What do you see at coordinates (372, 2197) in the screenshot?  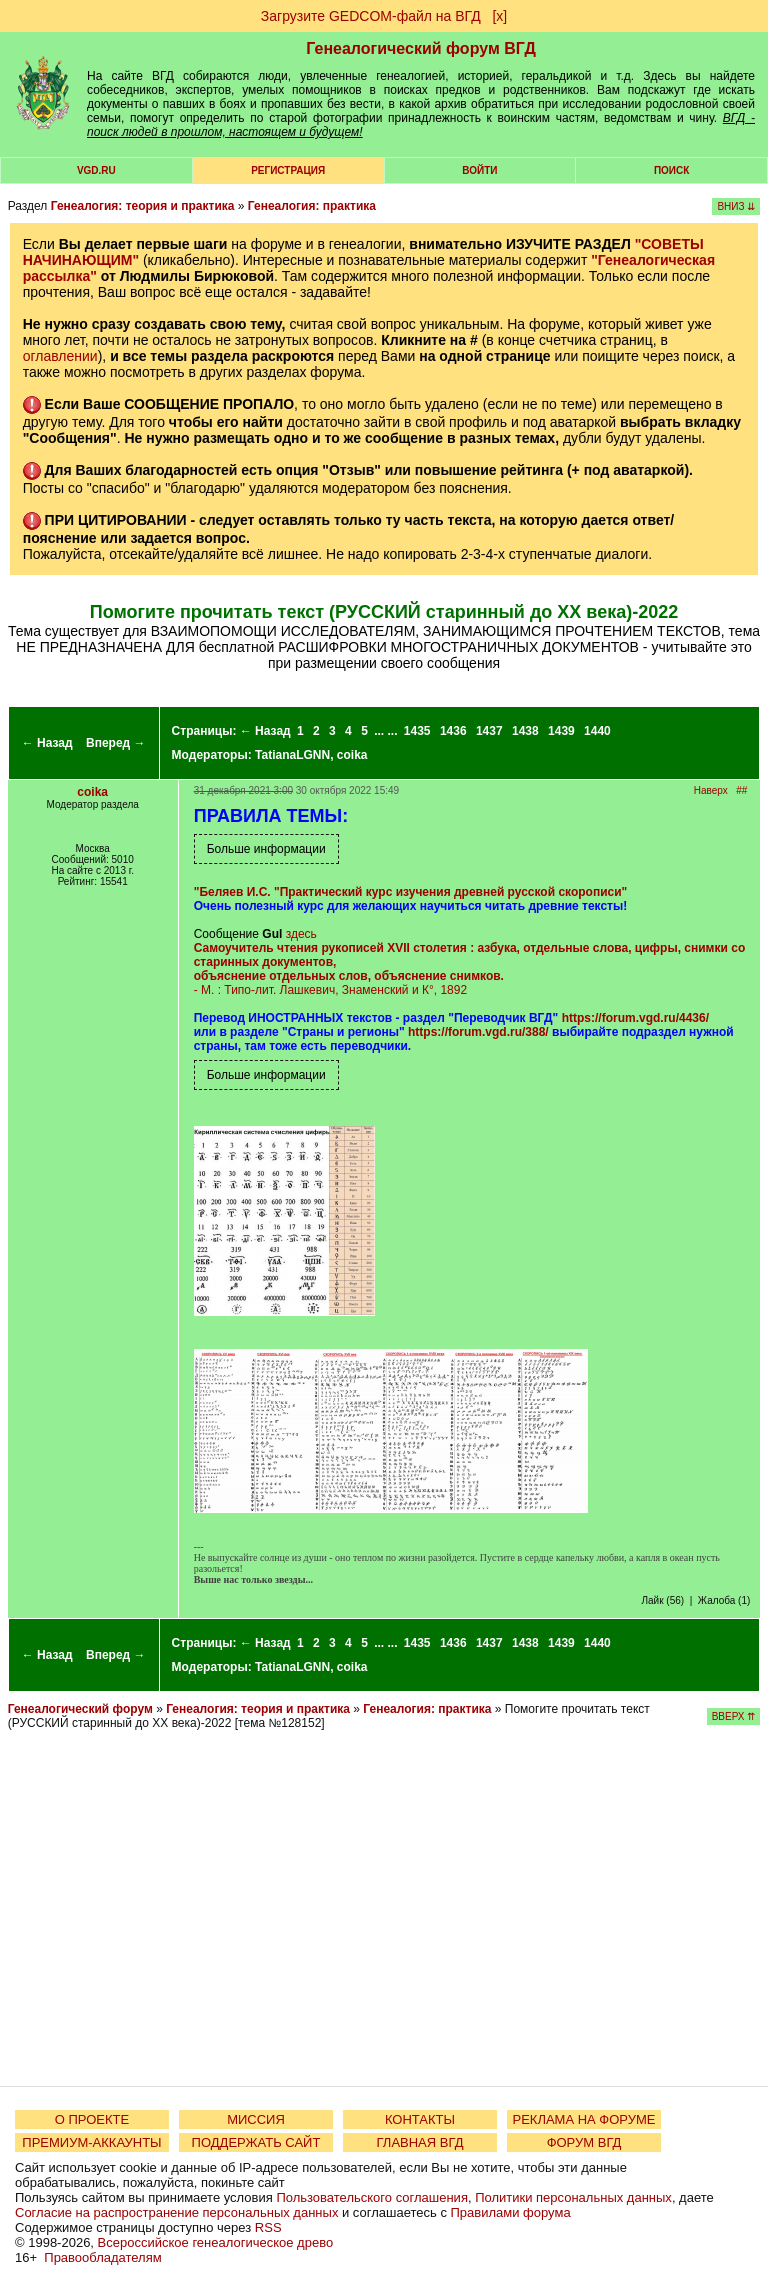 I see `Пользовательского соглашения` at bounding box center [372, 2197].